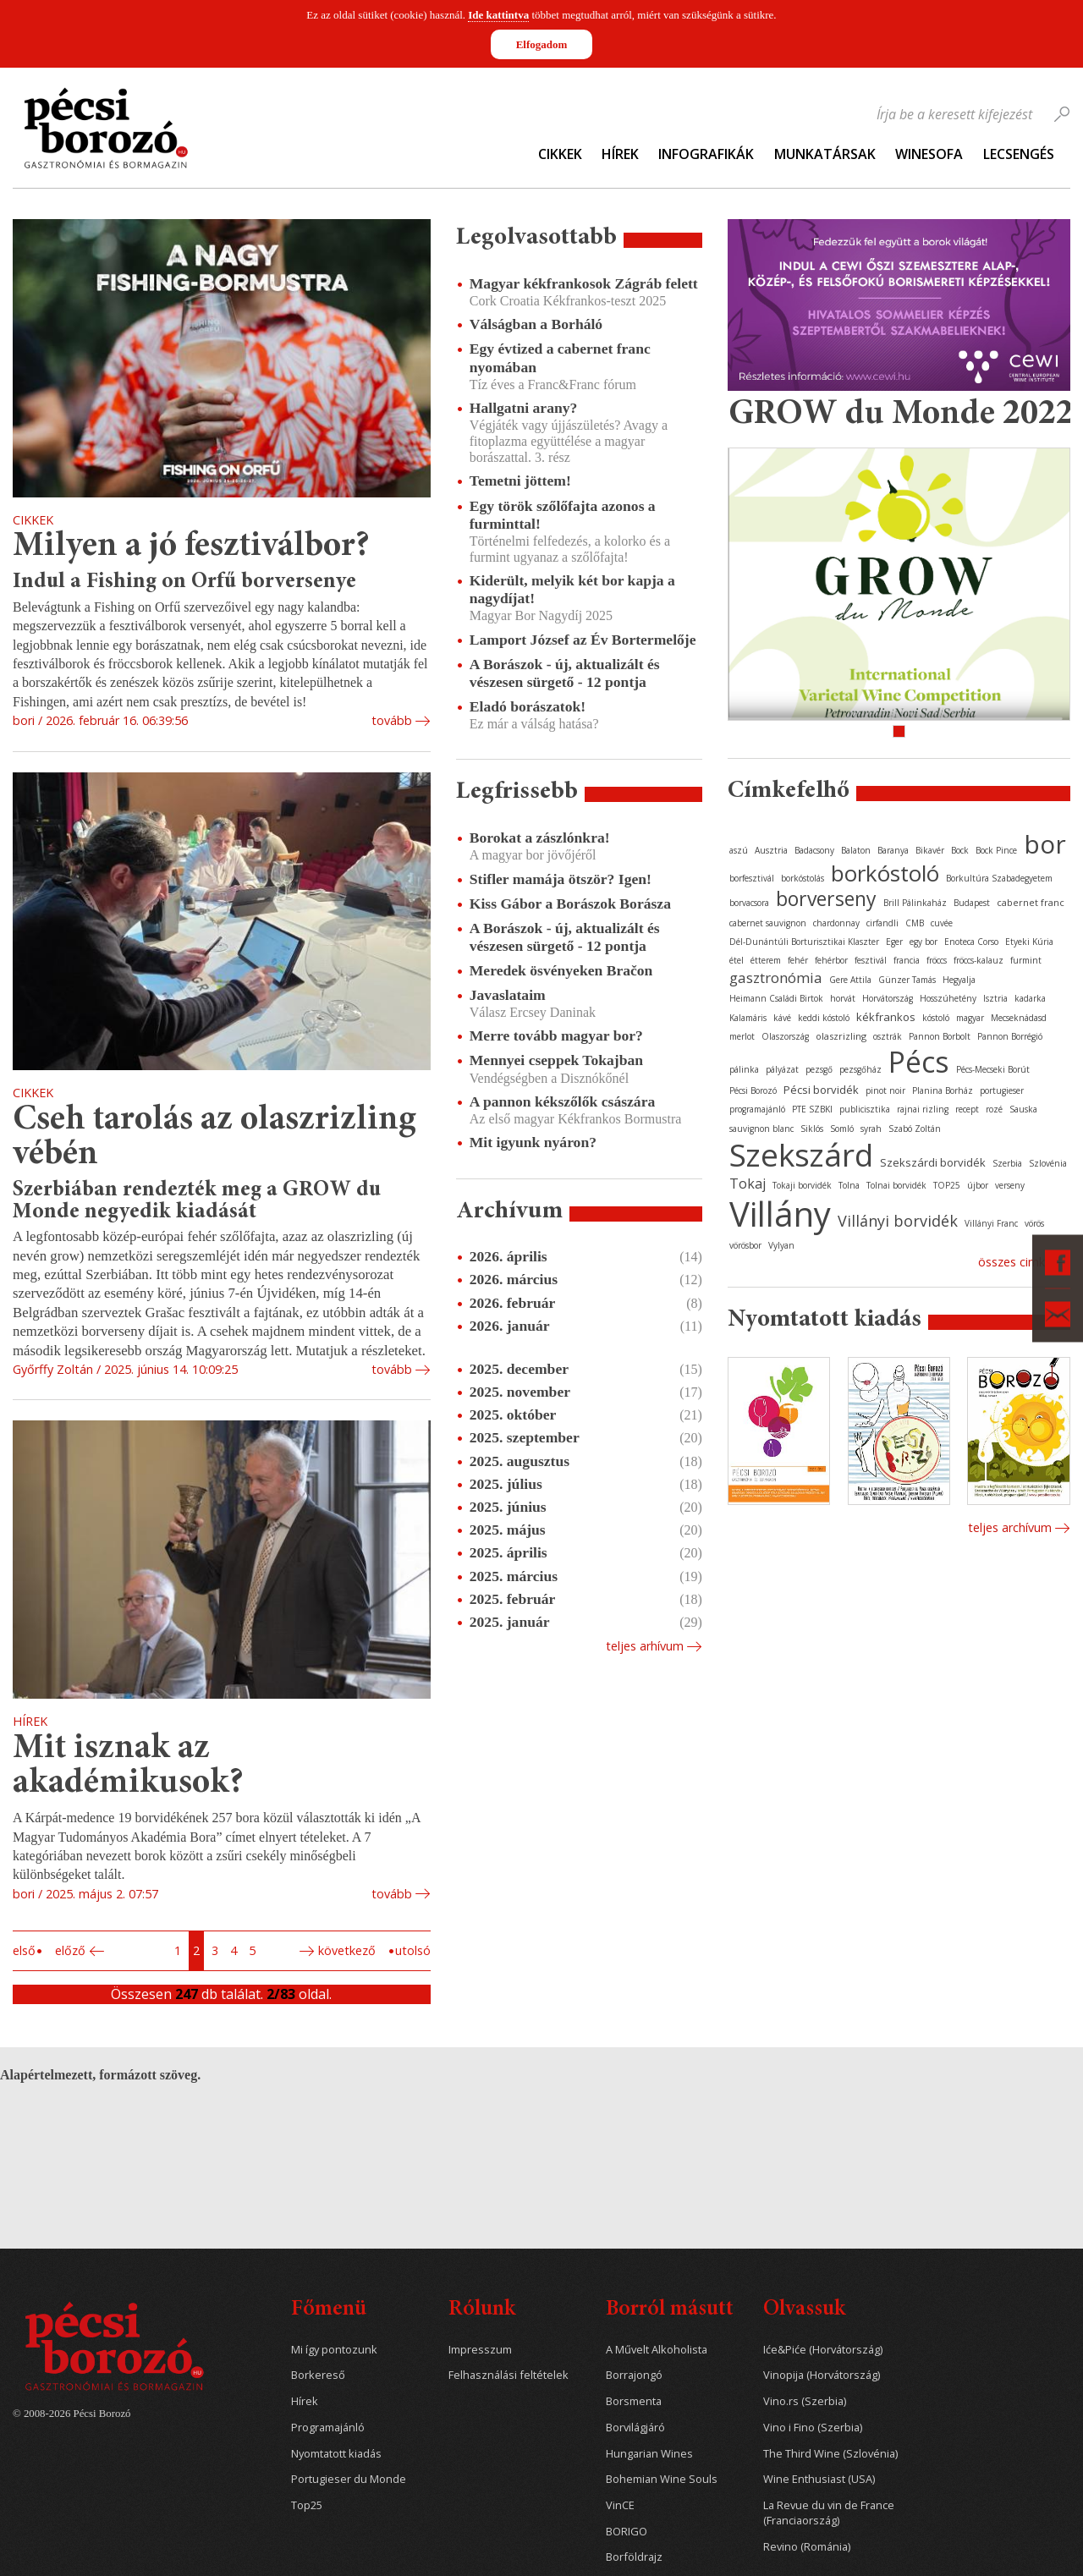 The image size is (1083, 2576). What do you see at coordinates (826, 898) in the screenshot?
I see `borverseny` at bounding box center [826, 898].